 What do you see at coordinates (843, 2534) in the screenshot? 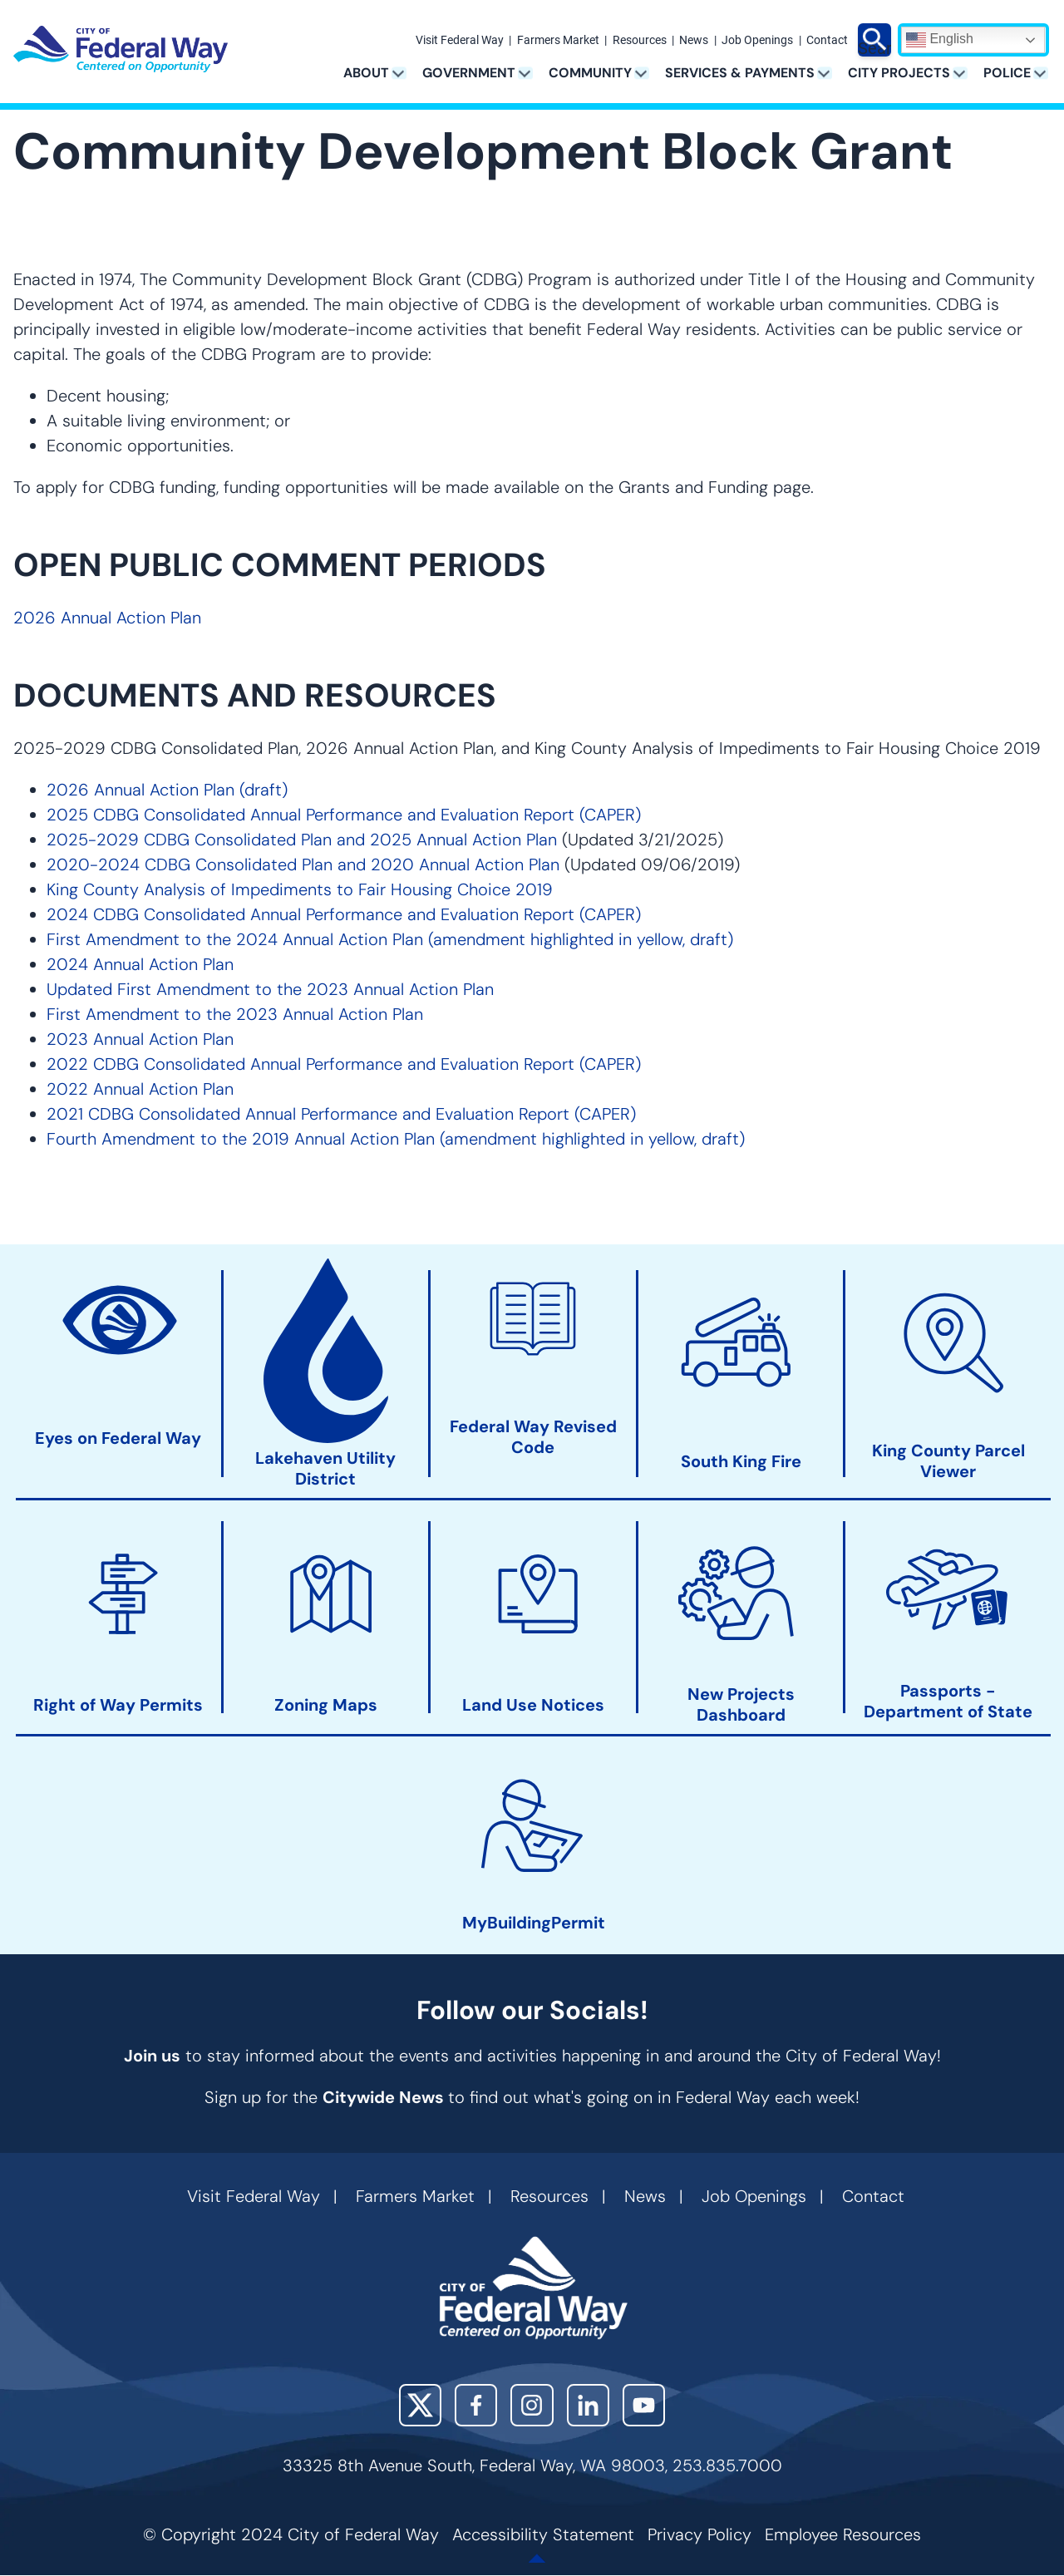
I see `Employee Resources` at bounding box center [843, 2534].